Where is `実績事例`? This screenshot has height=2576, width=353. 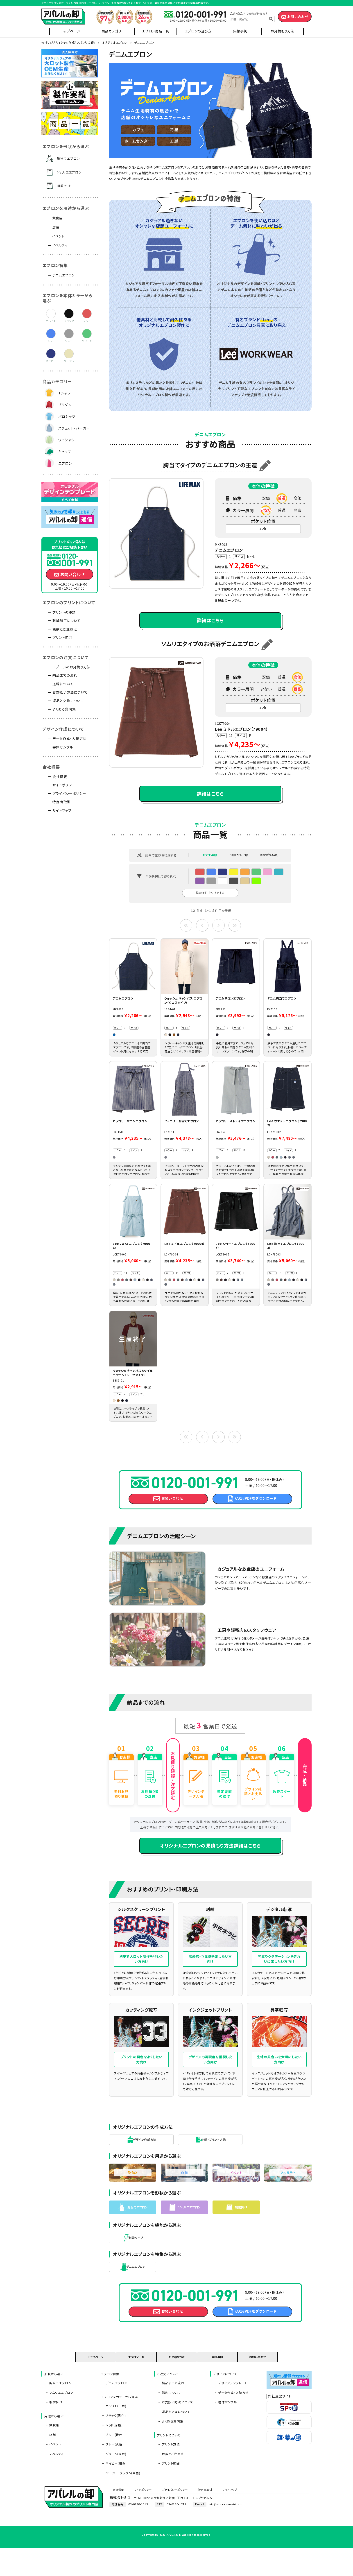 実績事例 is located at coordinates (240, 31).